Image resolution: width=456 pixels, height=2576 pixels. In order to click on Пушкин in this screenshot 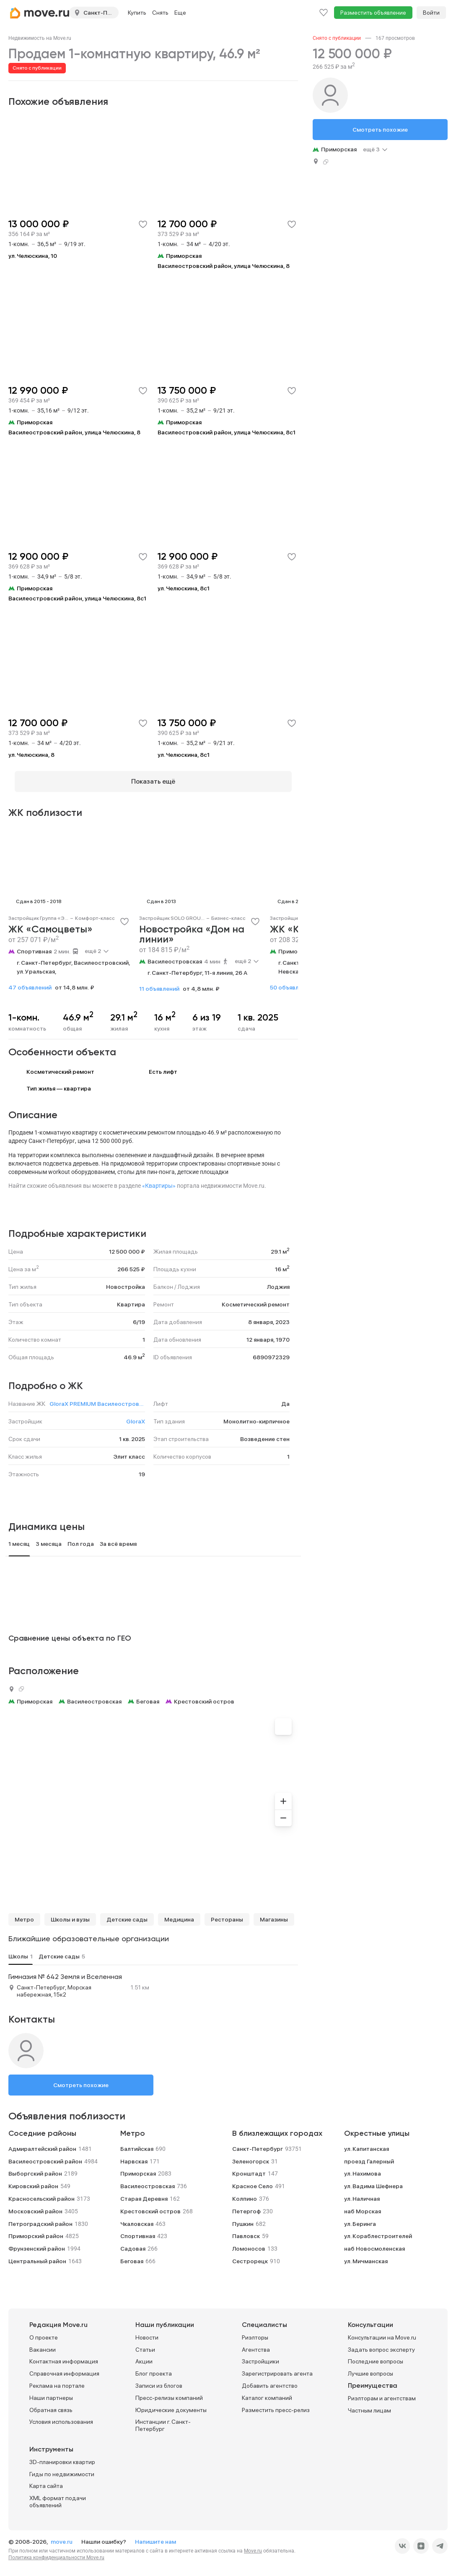, I will do `click(243, 2218)`.